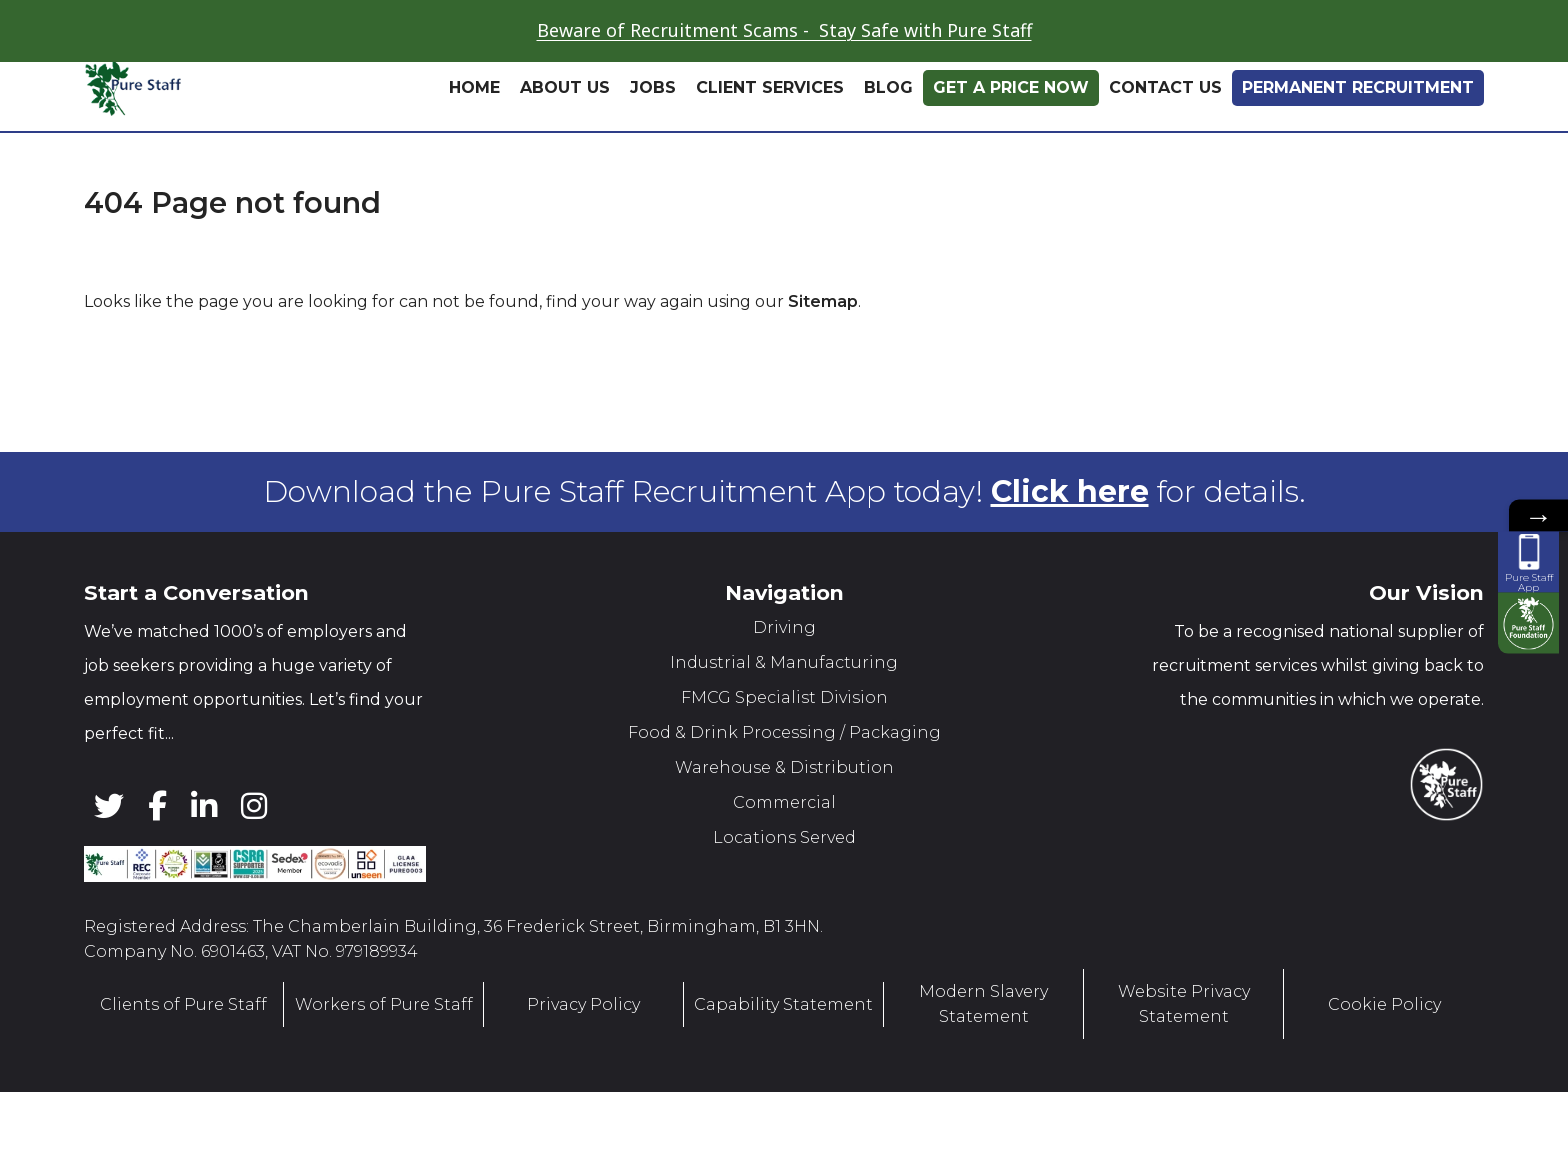  What do you see at coordinates (784, 662) in the screenshot?
I see `Industrial & Manufacturing` at bounding box center [784, 662].